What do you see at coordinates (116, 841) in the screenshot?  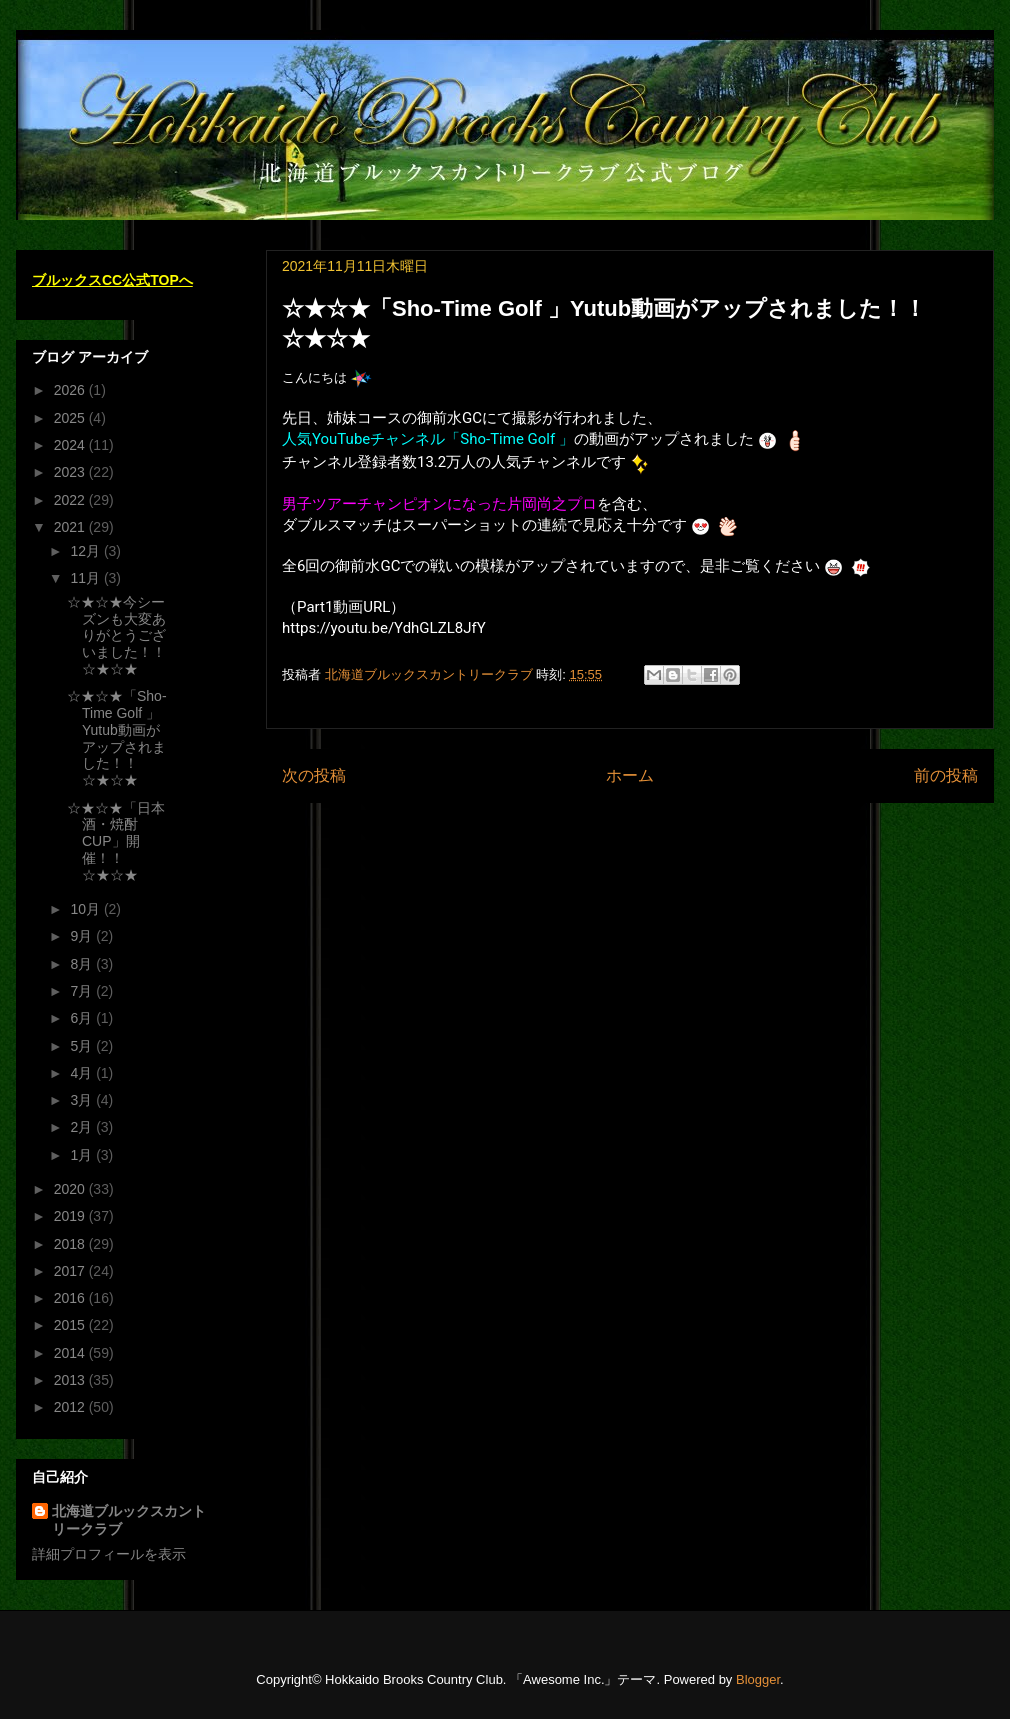 I see `☆★☆★「日本酒・焼酎CUP」開催！！☆★☆★` at bounding box center [116, 841].